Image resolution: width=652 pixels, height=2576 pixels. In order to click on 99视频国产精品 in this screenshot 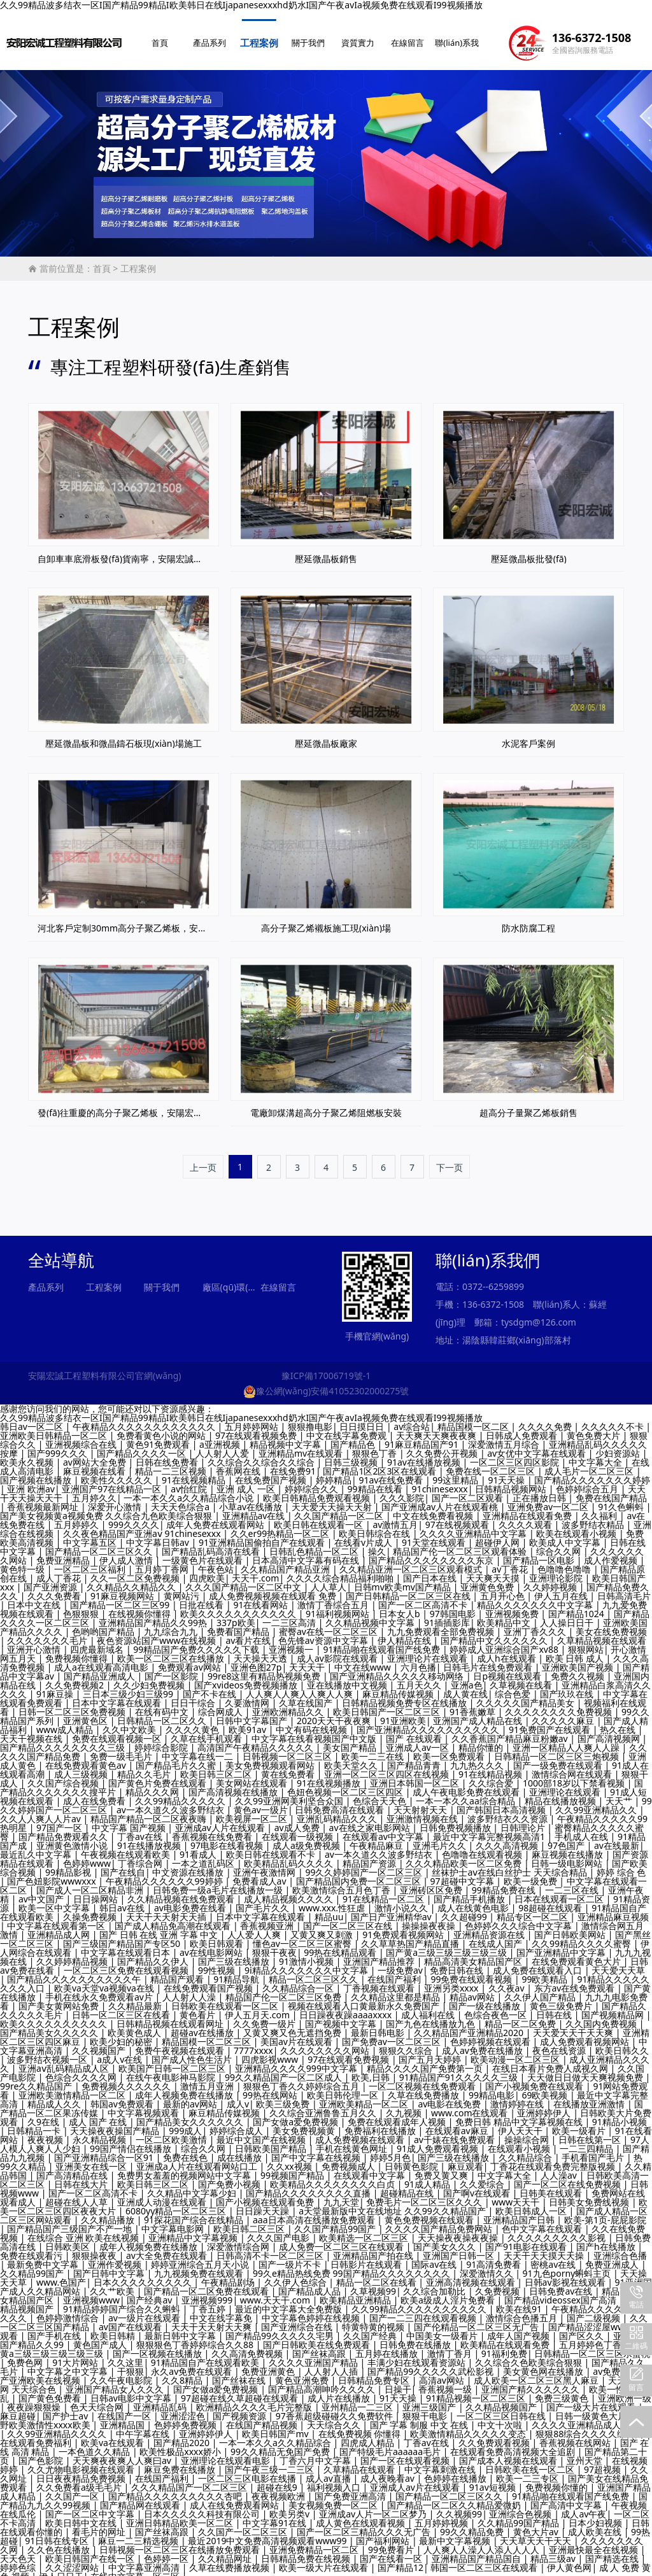, I will do `click(293, 2169)`.